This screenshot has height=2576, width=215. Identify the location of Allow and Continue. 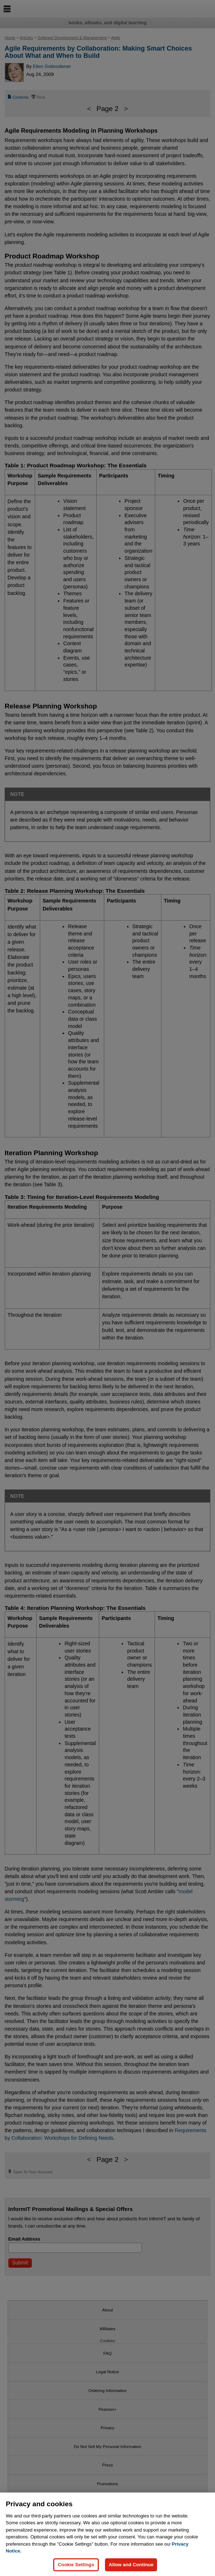
(131, 2564).